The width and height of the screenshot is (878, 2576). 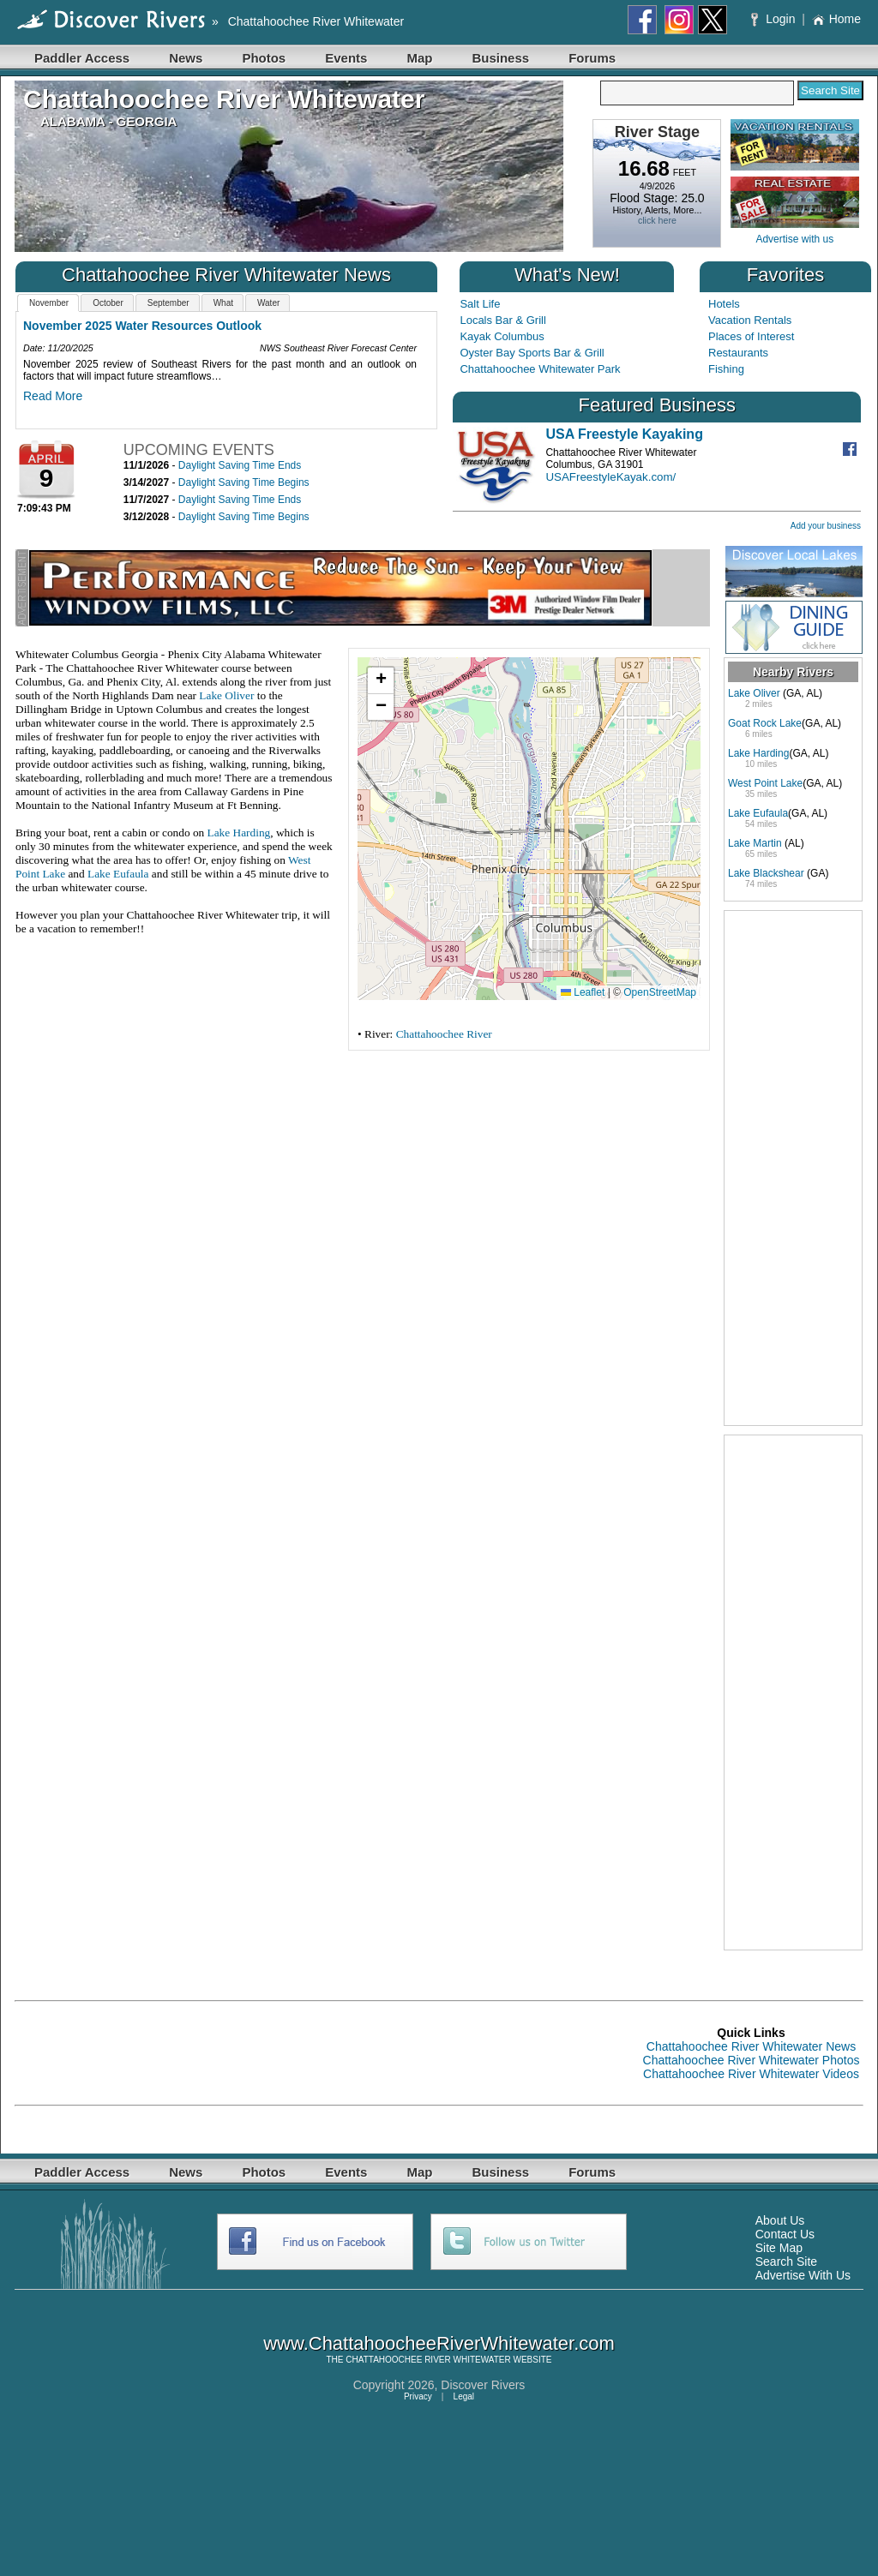 I want to click on Lake Oliver, so click(x=226, y=695).